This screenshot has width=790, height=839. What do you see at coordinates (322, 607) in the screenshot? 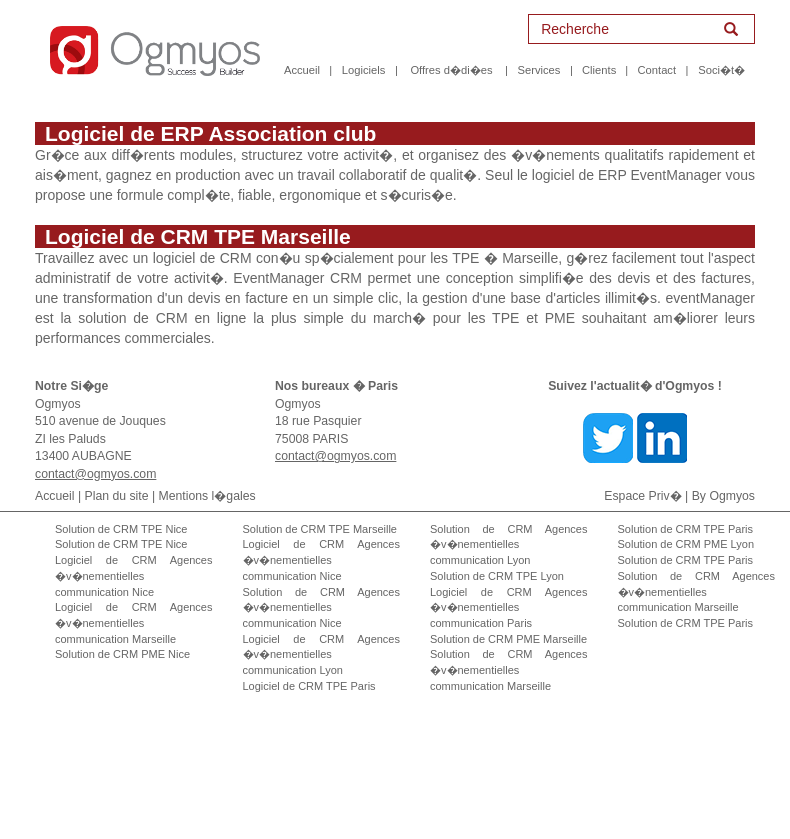
I see `Solution de CRM Agences �v�nementielles communication Nice` at bounding box center [322, 607].